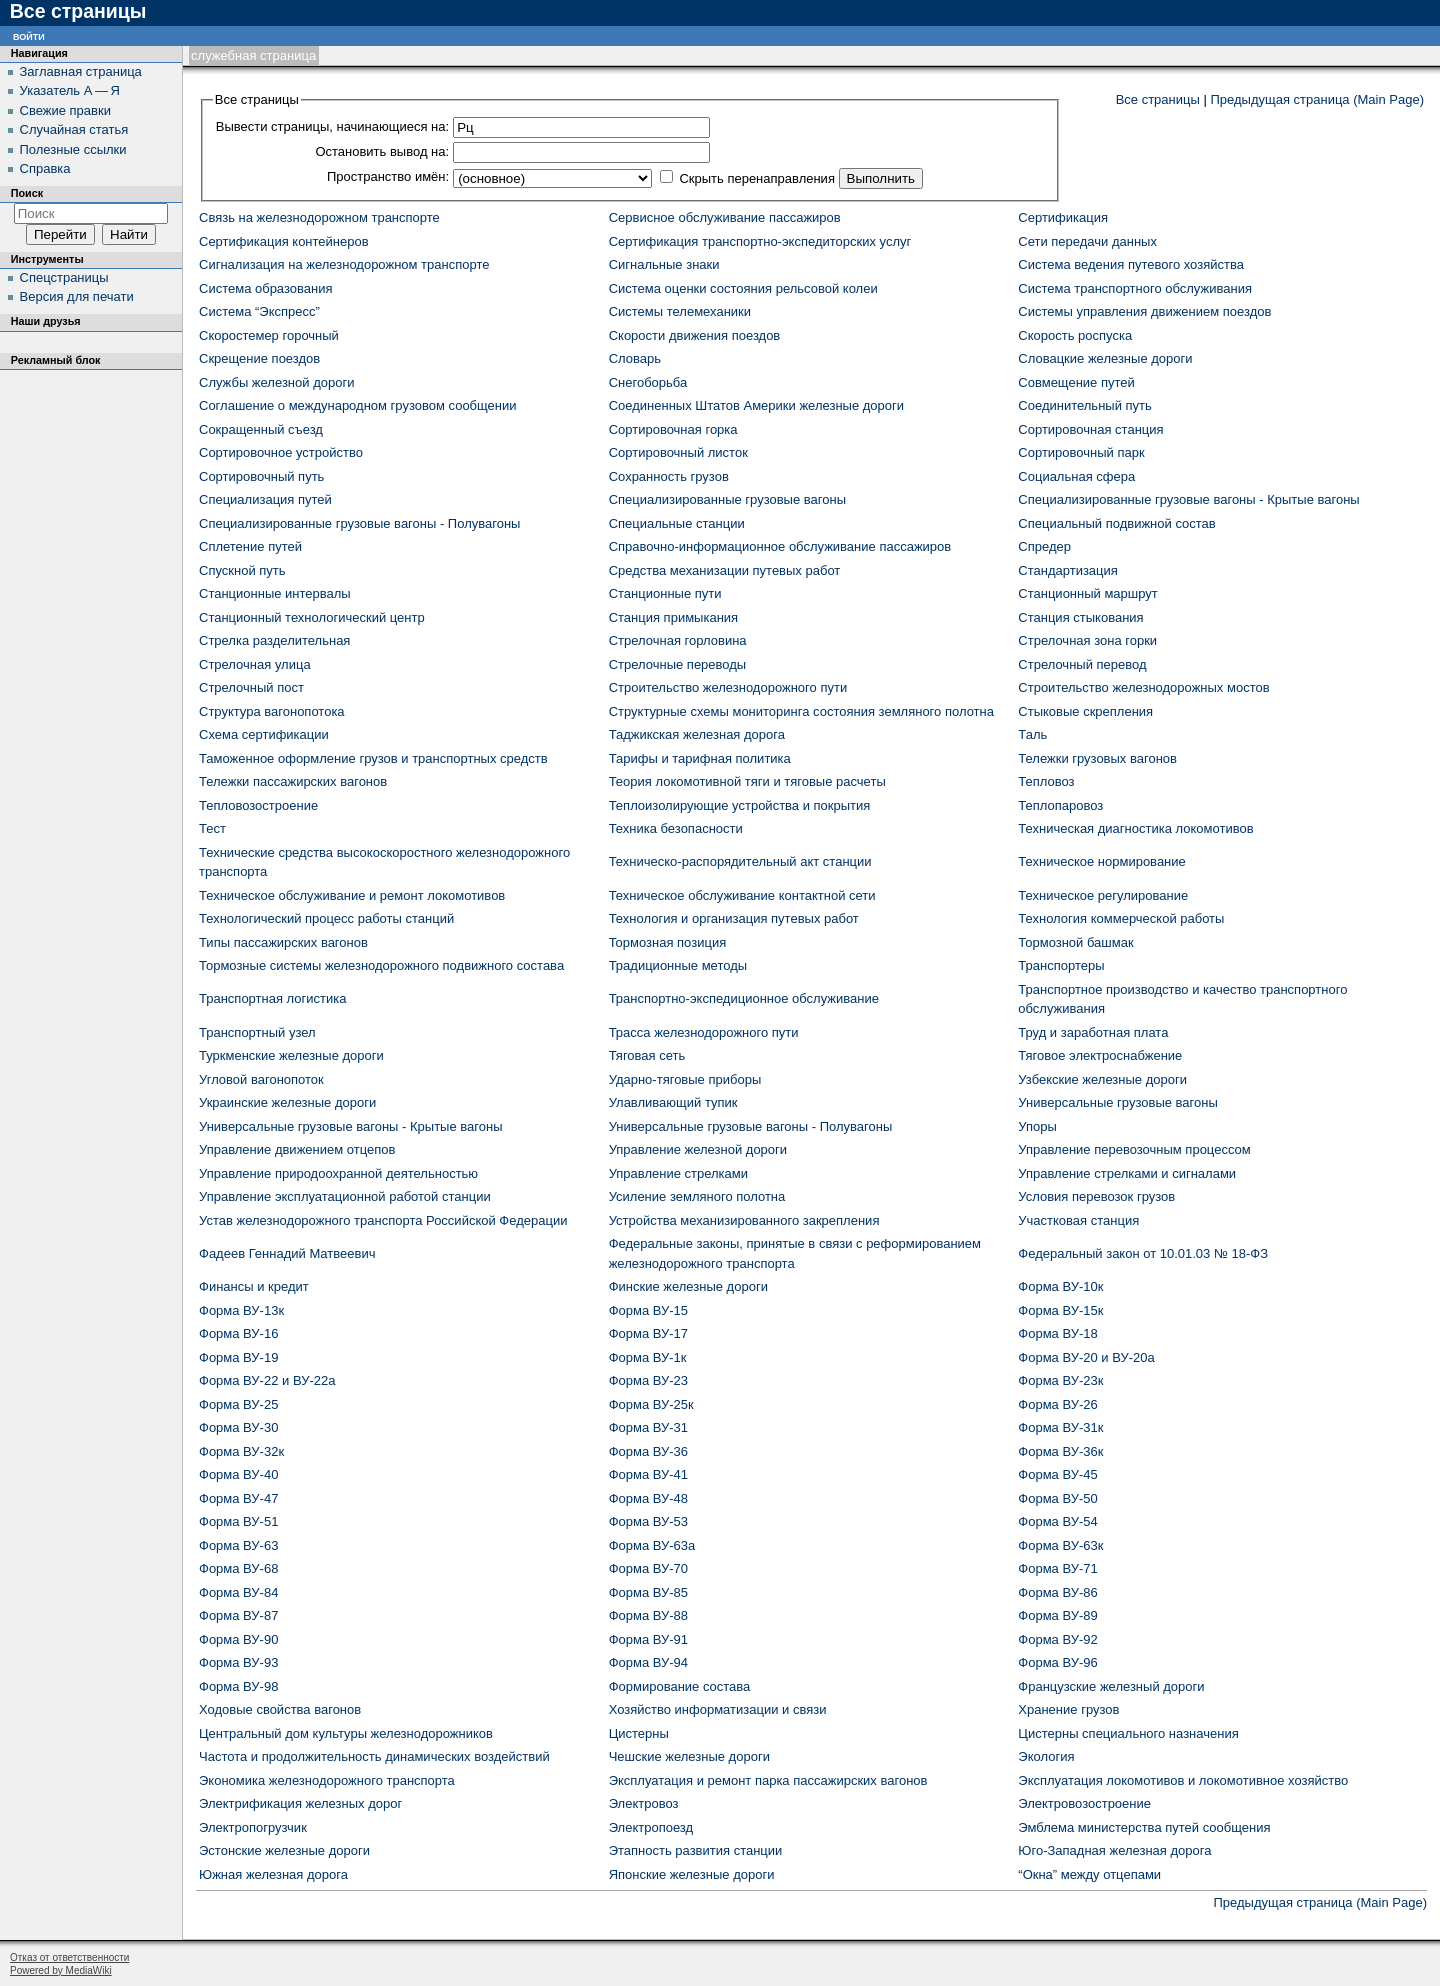 This screenshot has width=1440, height=1986. I want to click on Скорость роспуска, so click(1075, 335).